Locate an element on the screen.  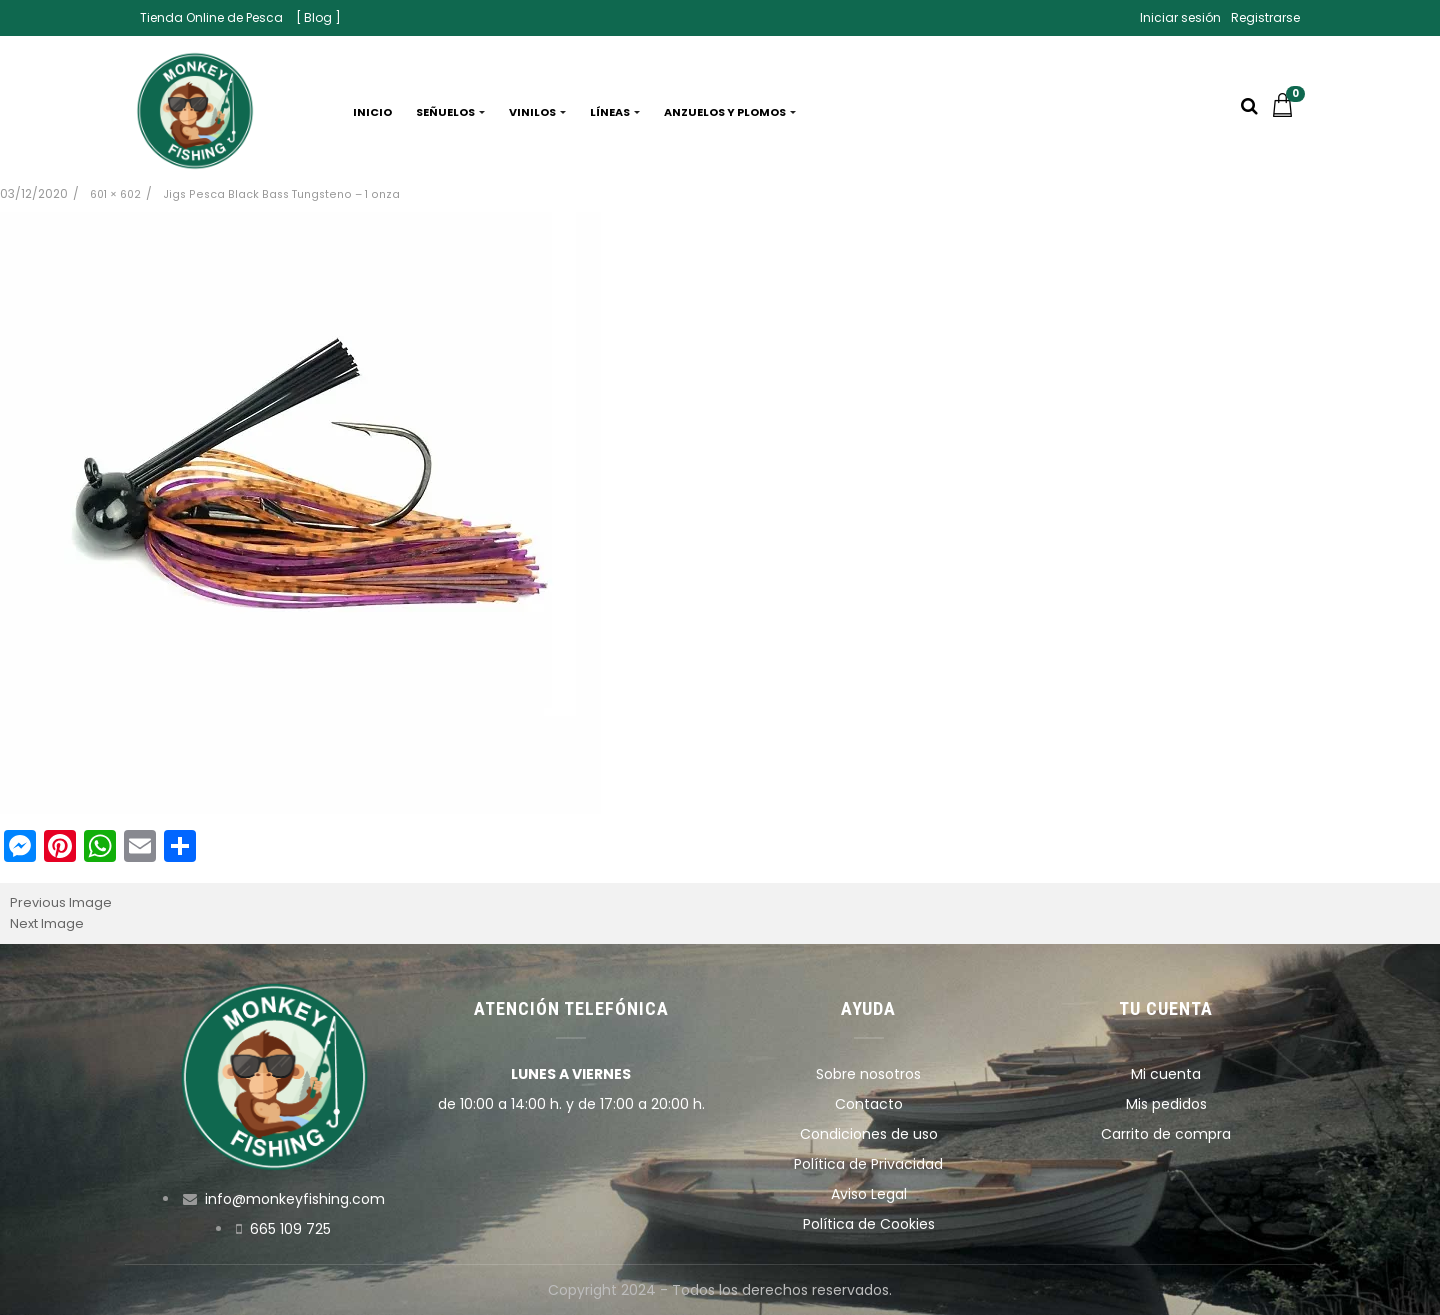
Sobre nosotros is located at coordinates (868, 1074).